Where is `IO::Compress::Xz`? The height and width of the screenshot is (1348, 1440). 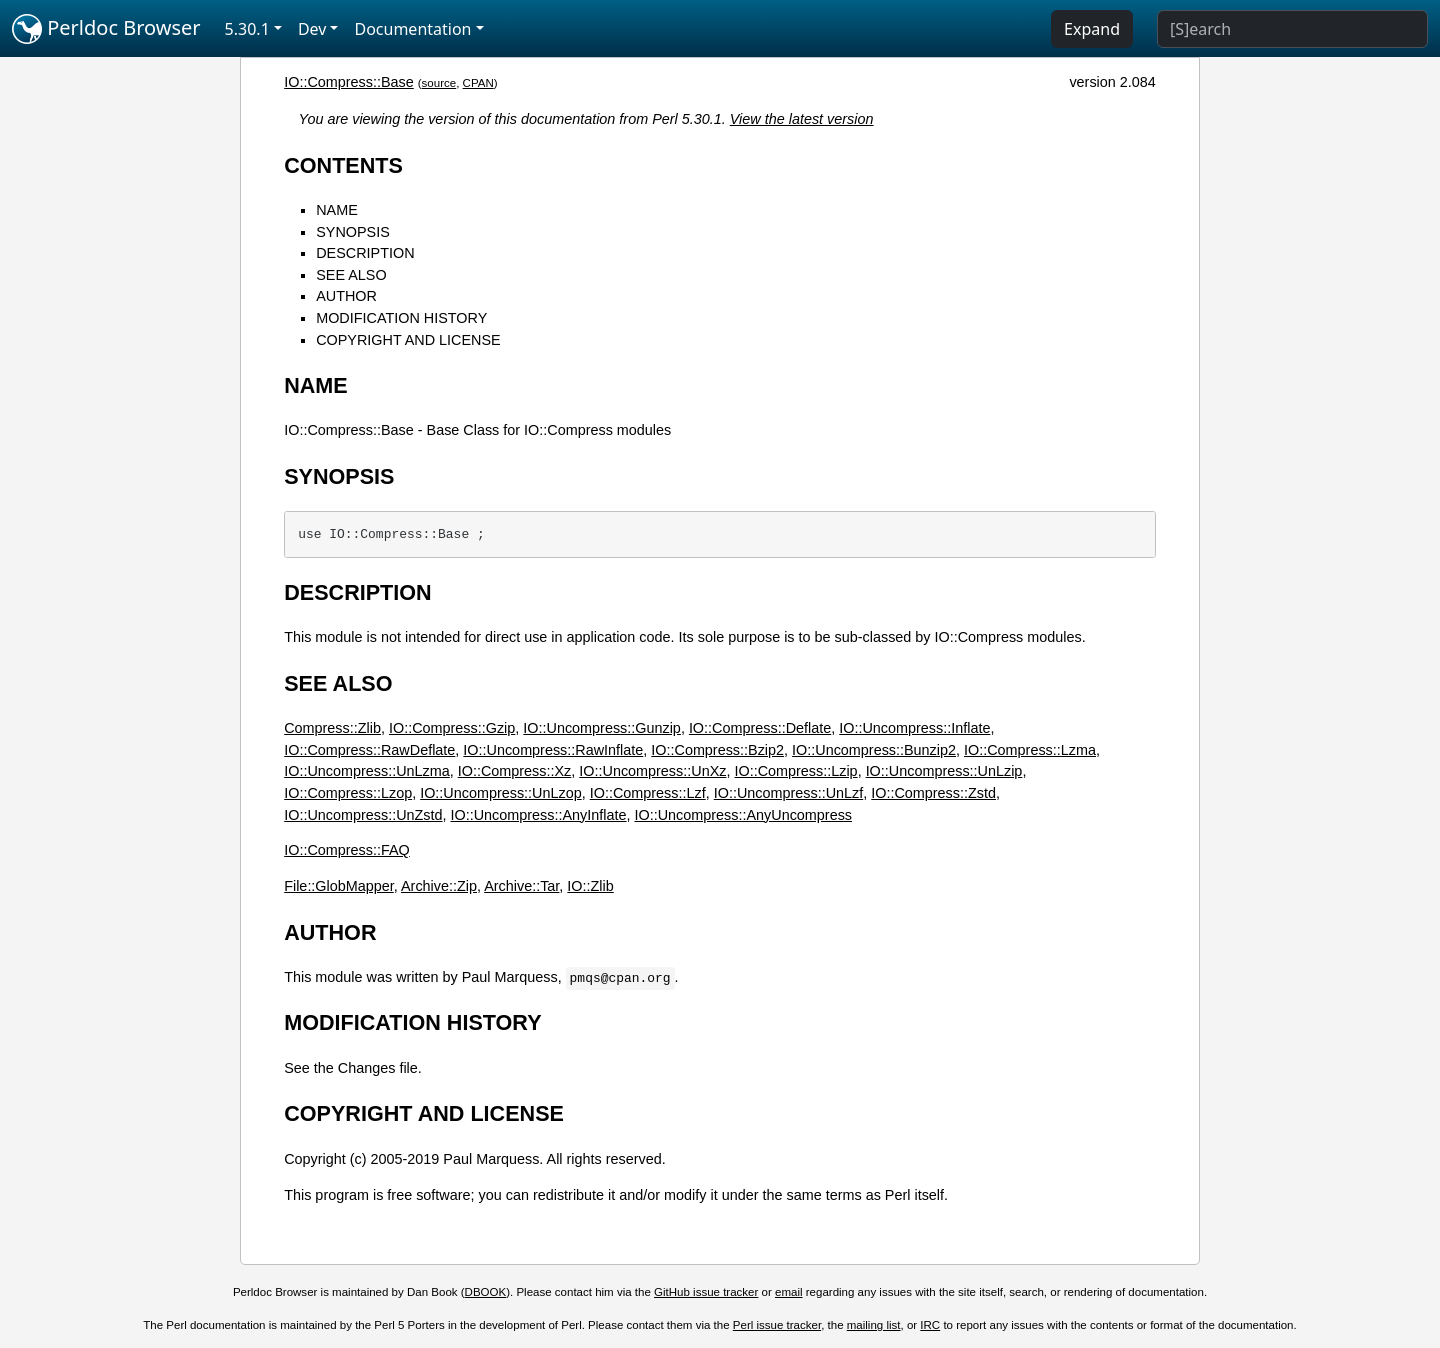
IO::Compress::Xz is located at coordinates (515, 771).